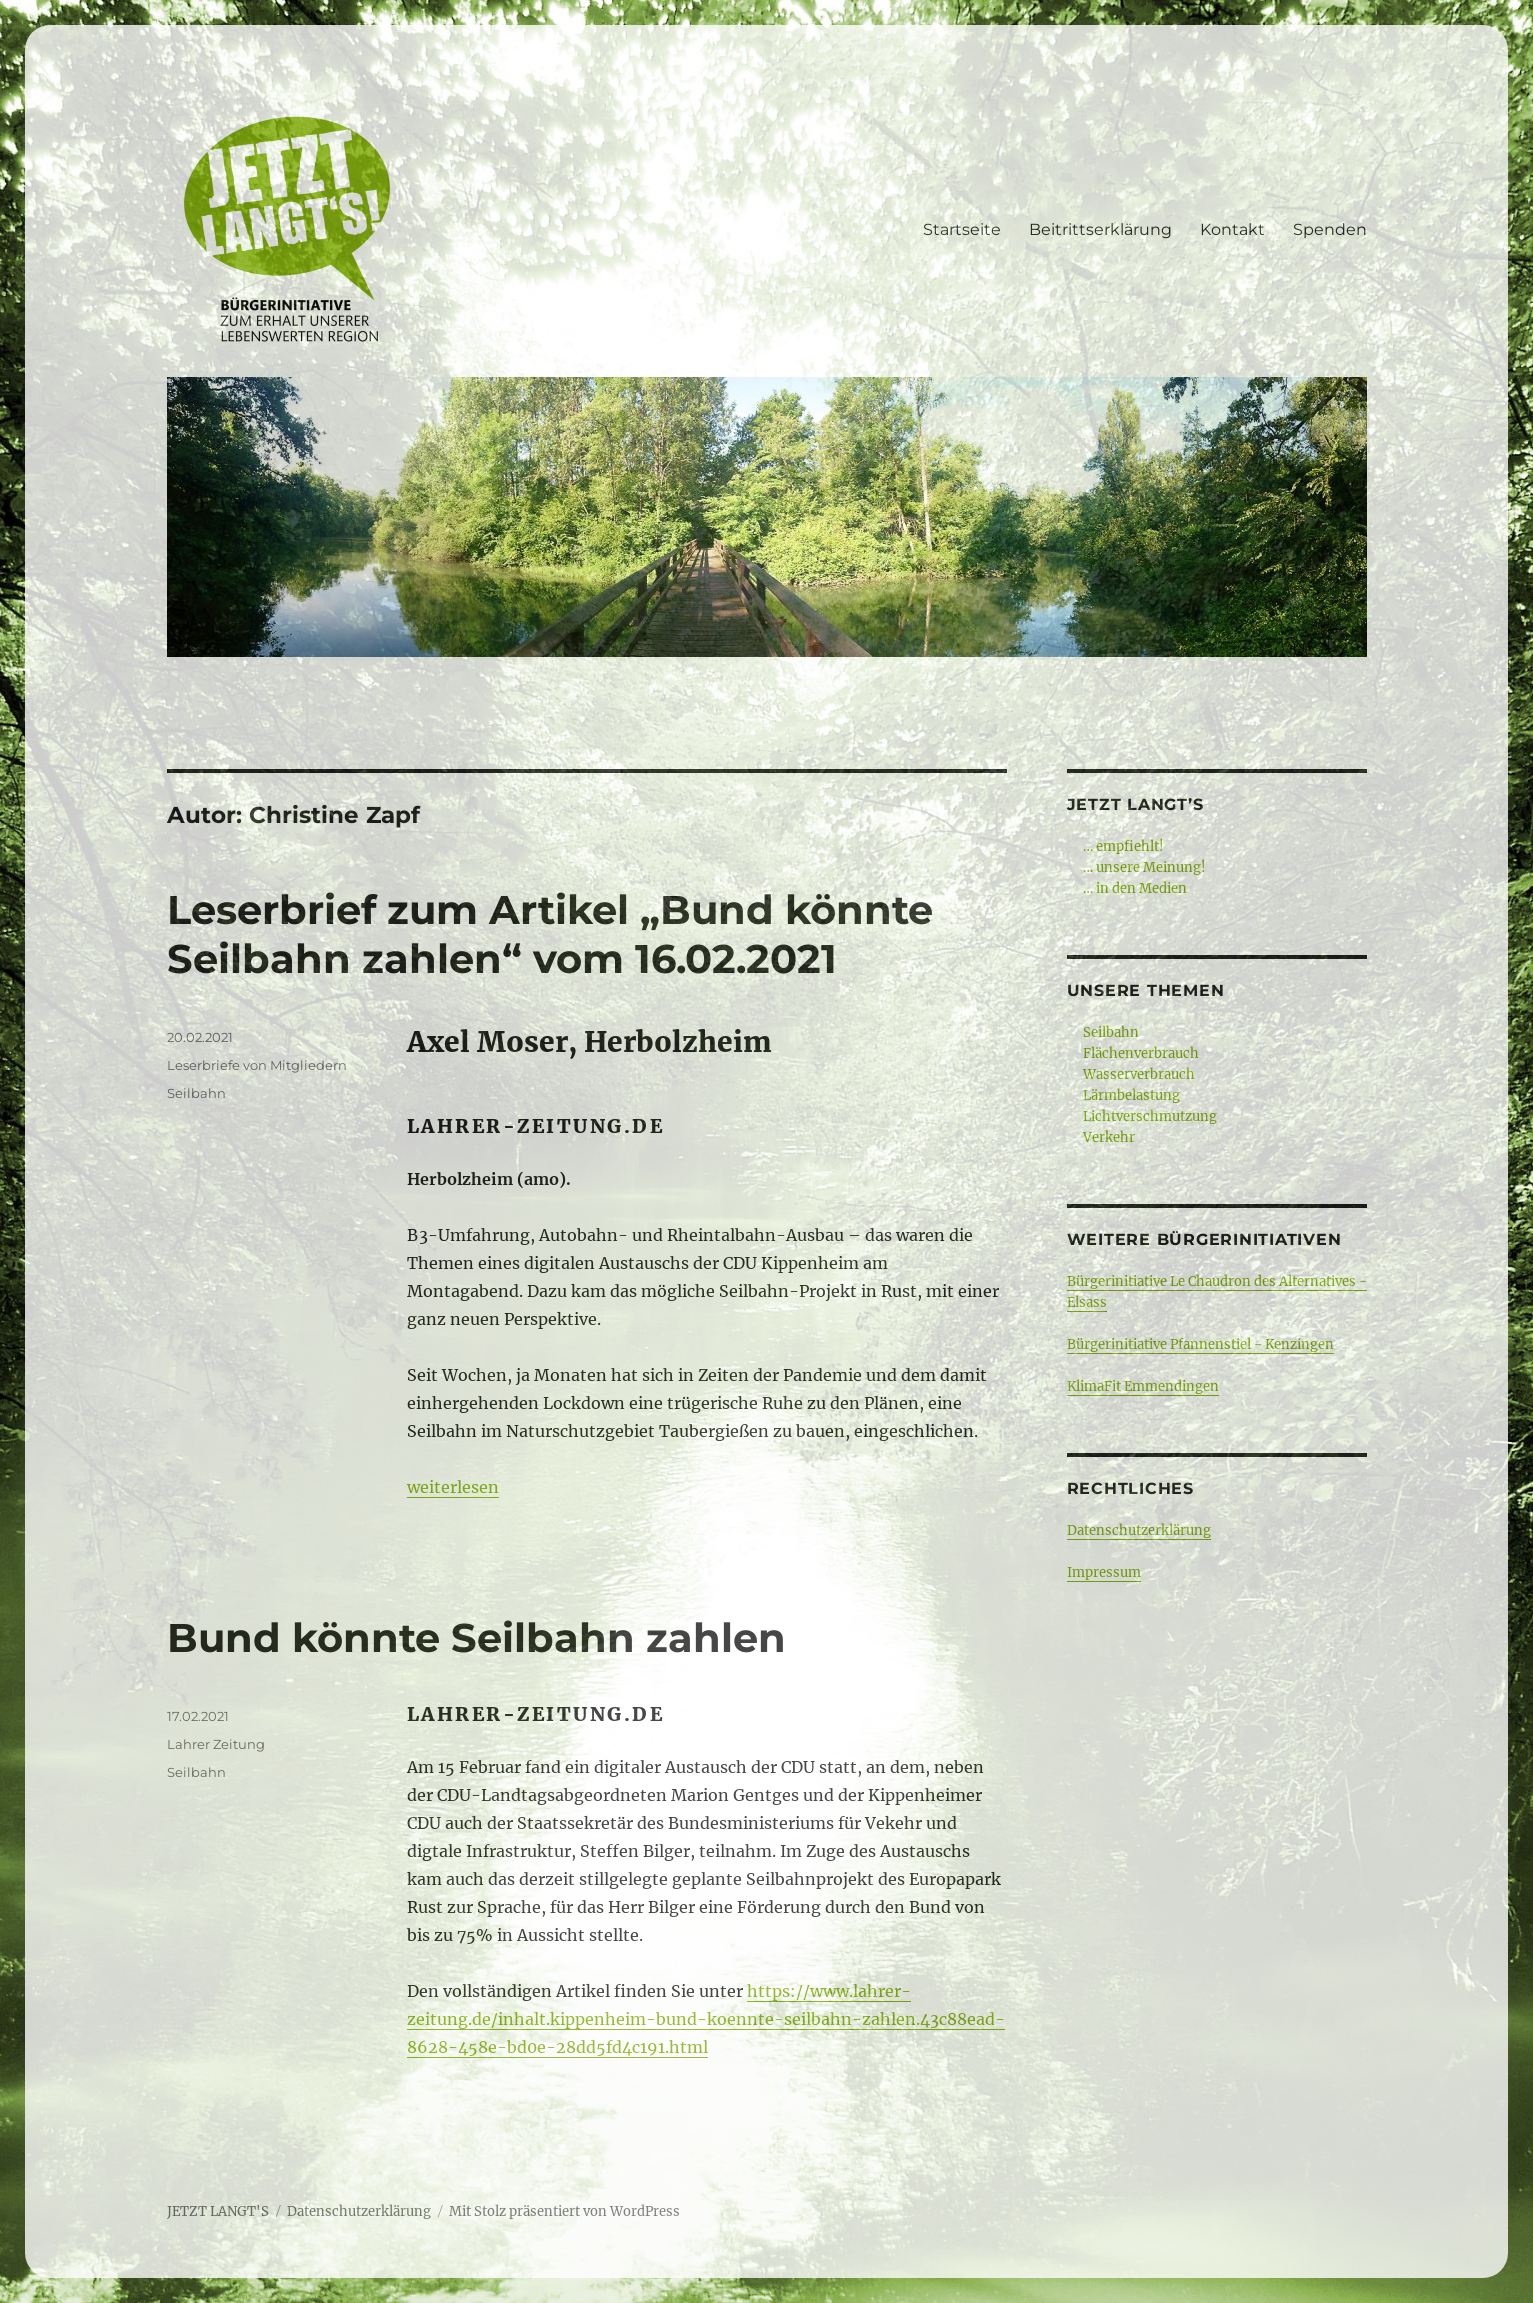  Describe the element at coordinates (196, 1093) in the screenshot. I see `Seilbahn` at that location.